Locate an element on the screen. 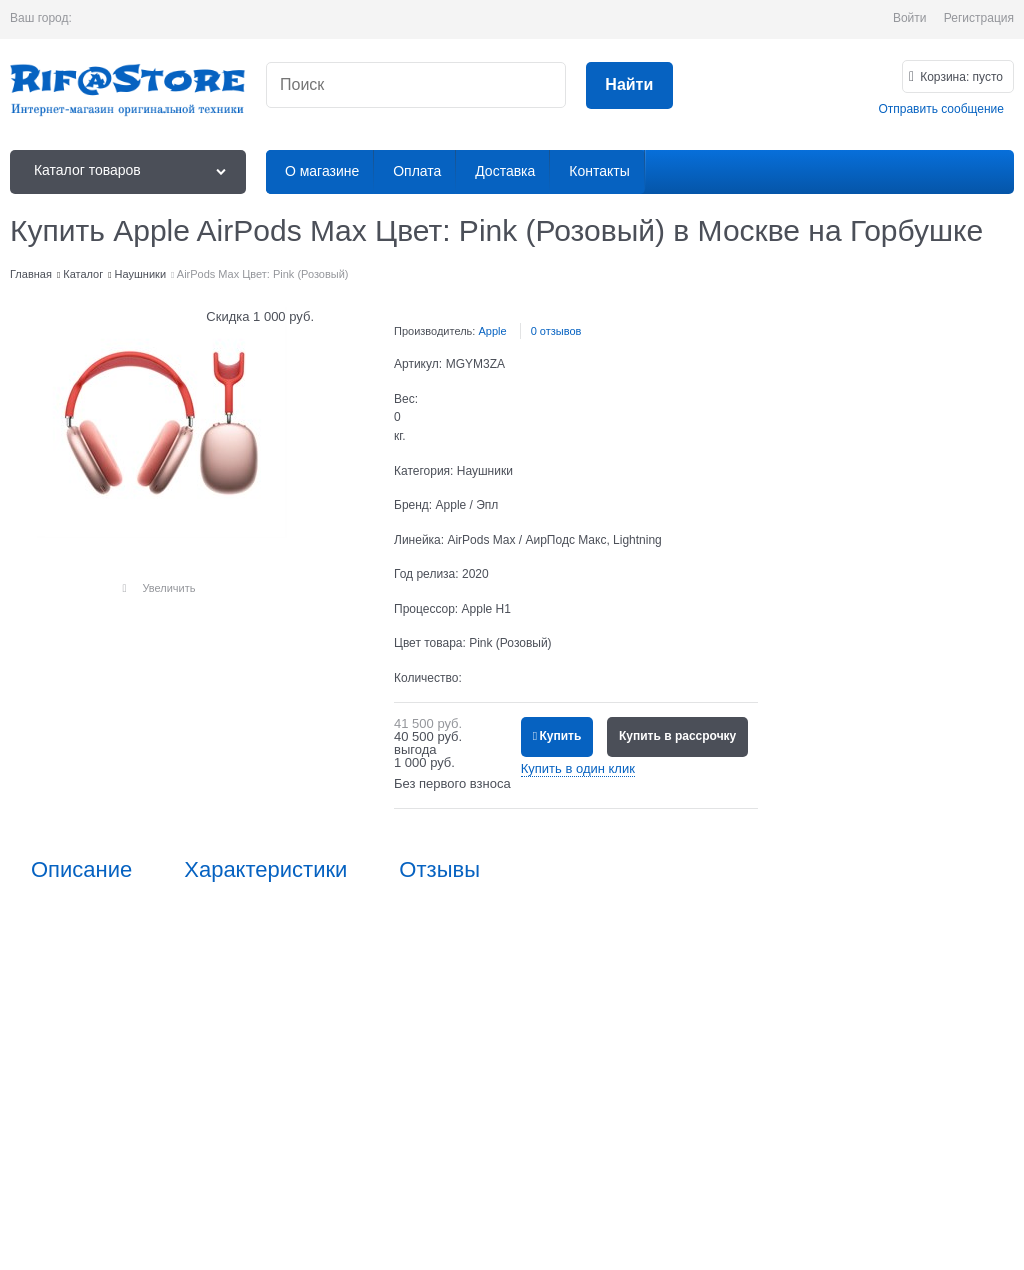 The width and height of the screenshot is (1024, 1270). Отзывы [link] is located at coordinates (439, 870).